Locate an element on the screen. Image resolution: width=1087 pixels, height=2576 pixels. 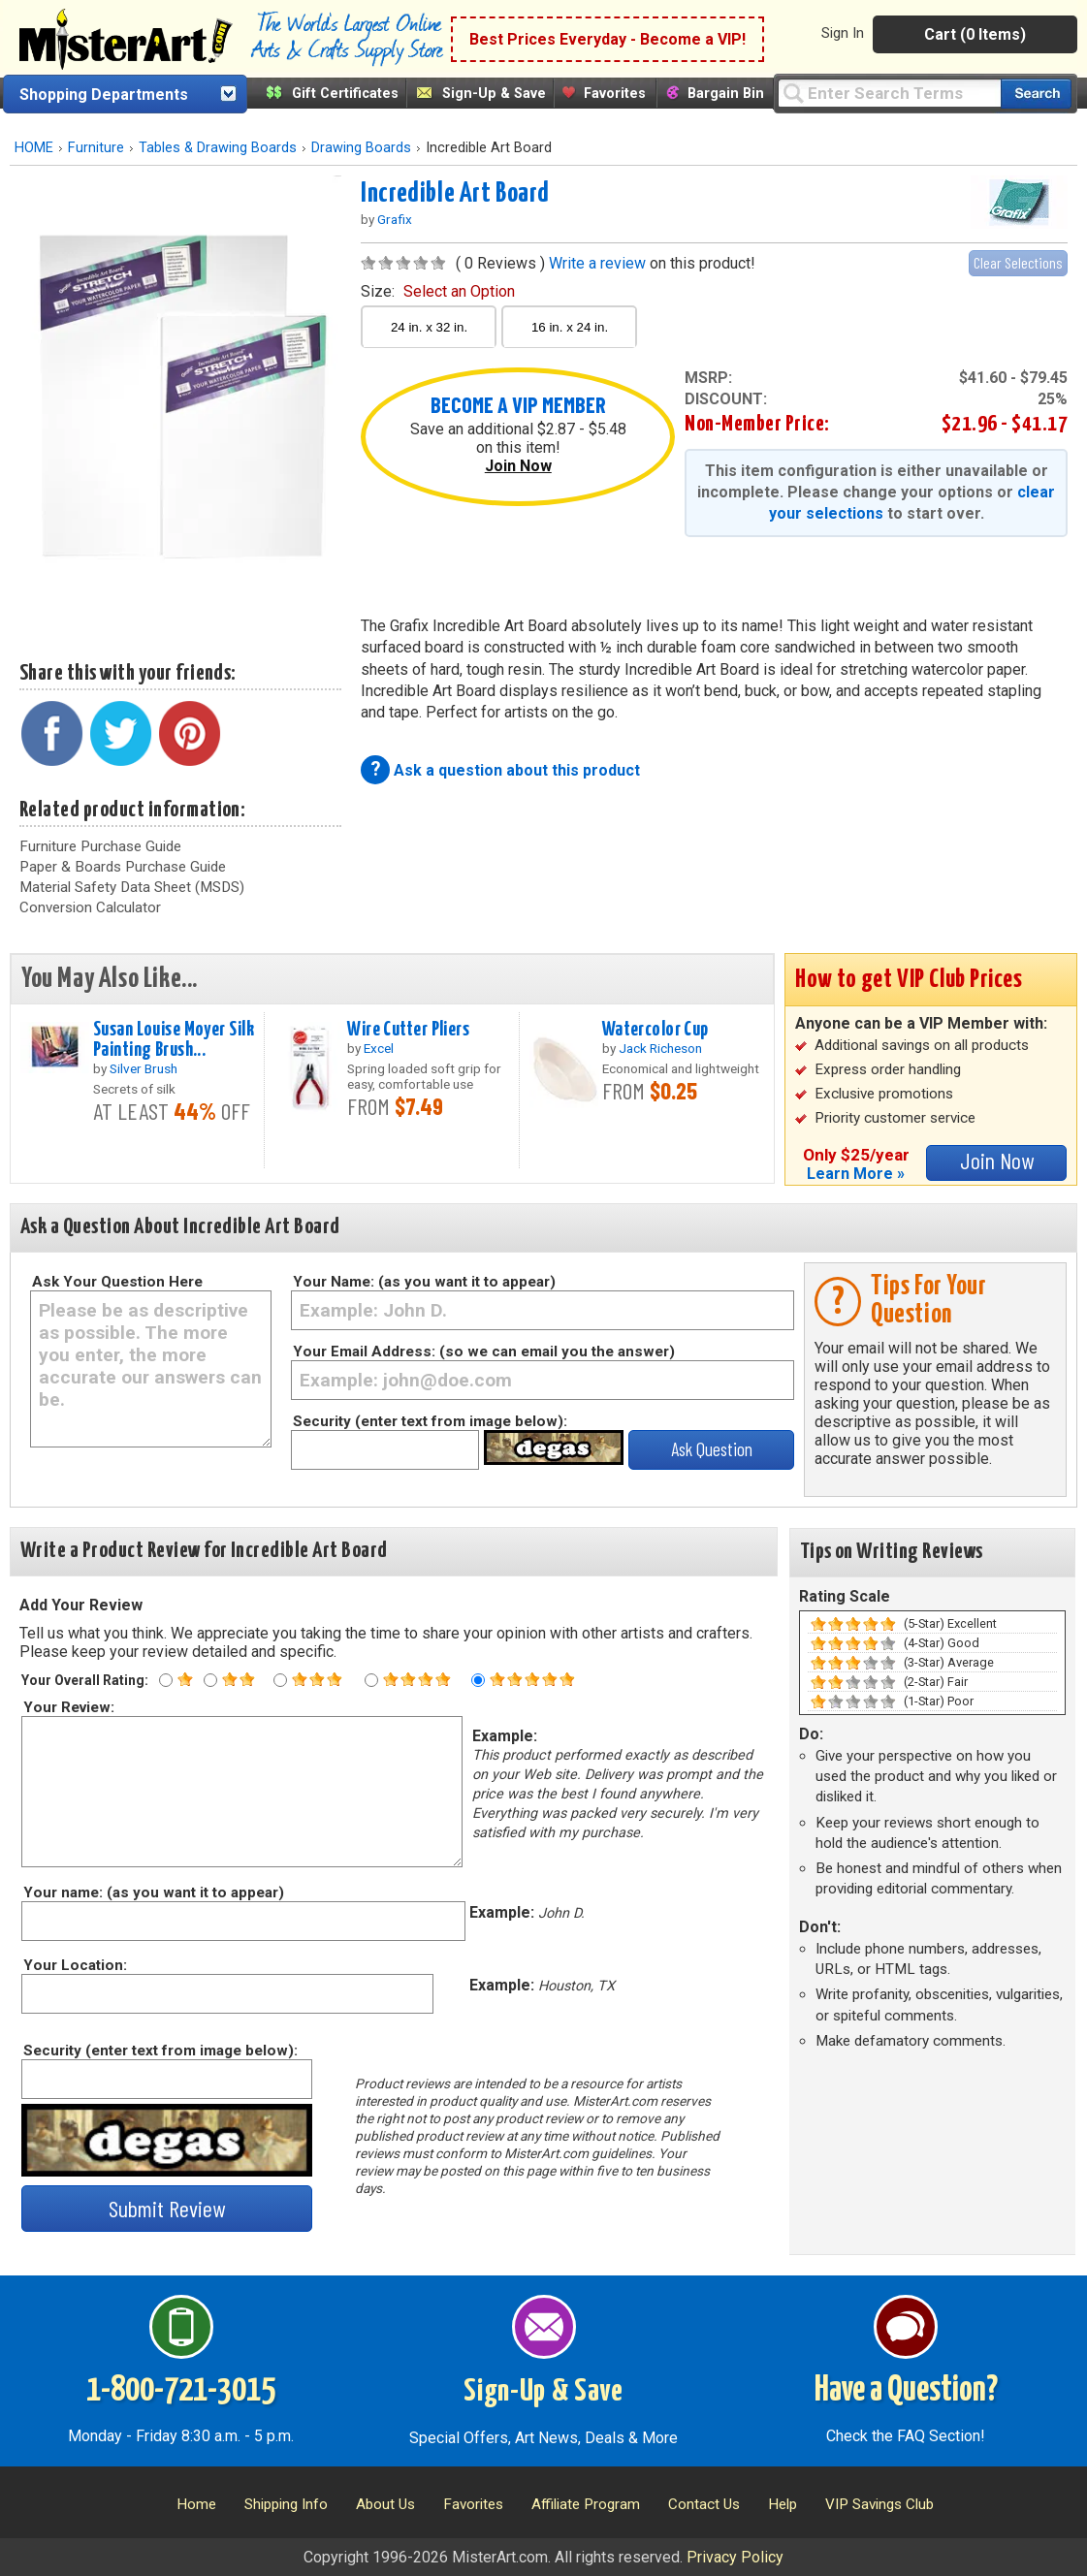
Cart (0 Items) is located at coordinates (975, 34).